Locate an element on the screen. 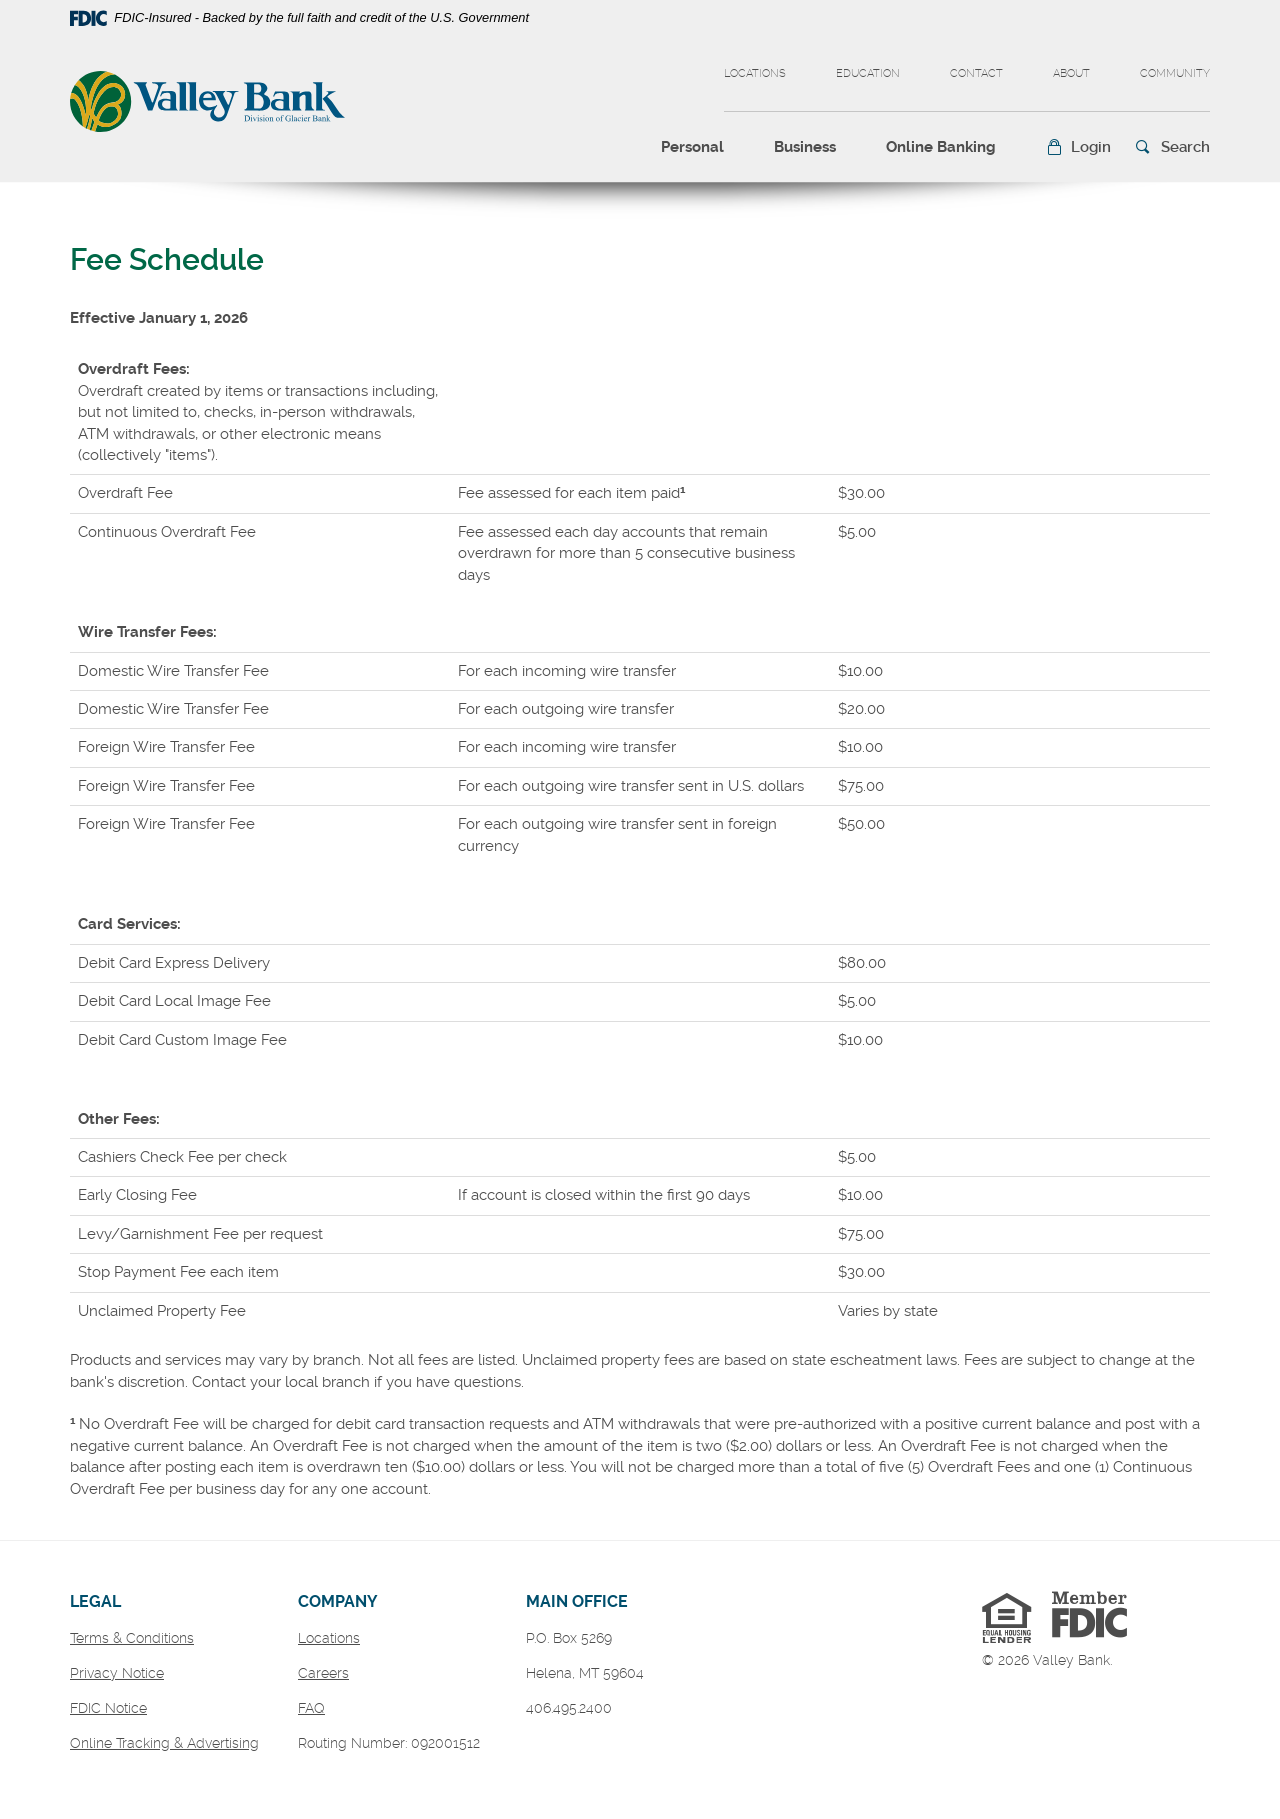 The width and height of the screenshot is (1280, 1819). Online Tracking & Advertising is located at coordinates (164, 1743).